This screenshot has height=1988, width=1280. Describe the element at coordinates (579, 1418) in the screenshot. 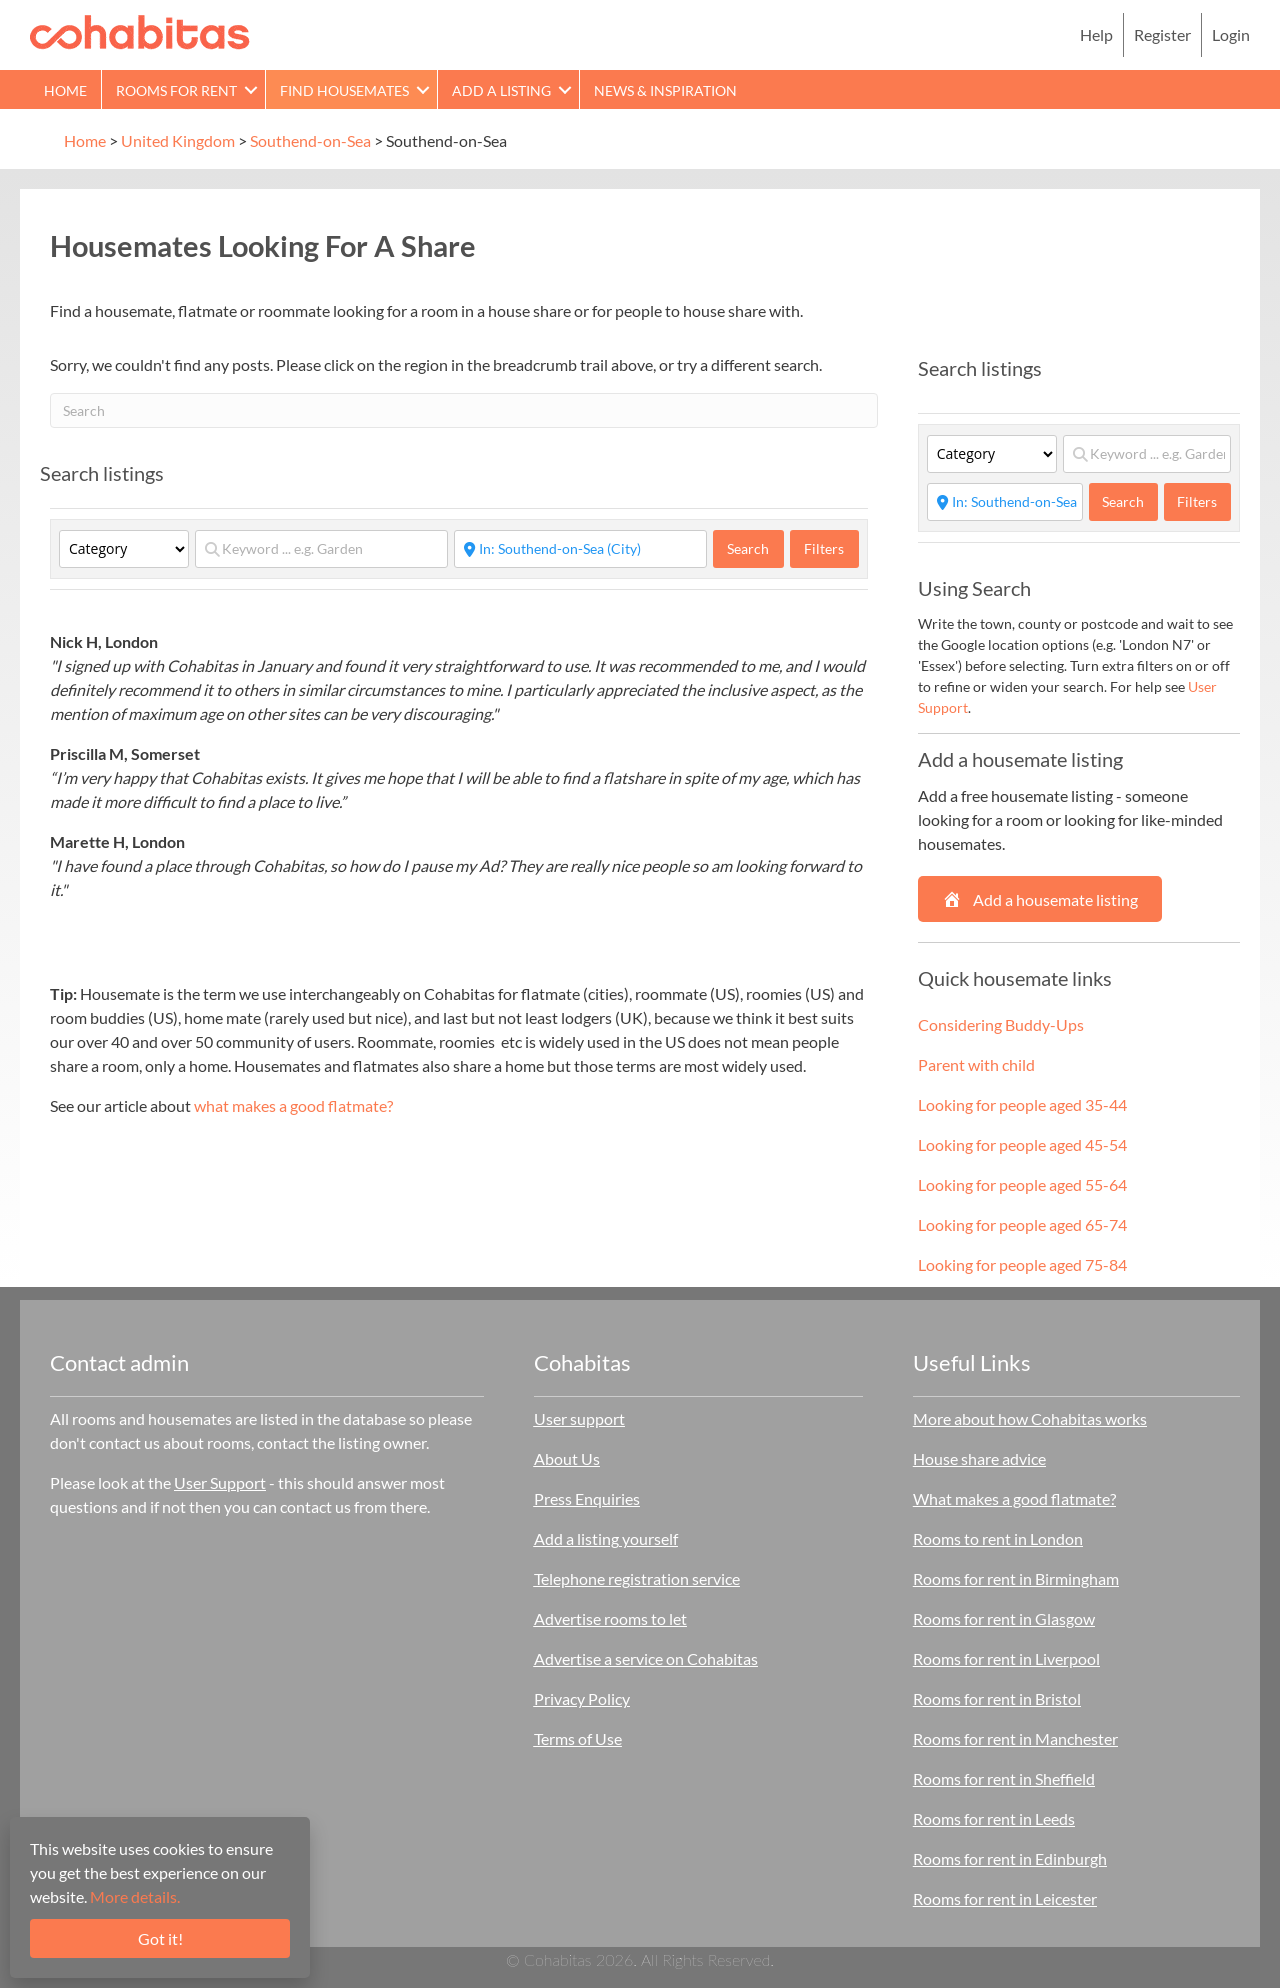

I see `User support` at that location.